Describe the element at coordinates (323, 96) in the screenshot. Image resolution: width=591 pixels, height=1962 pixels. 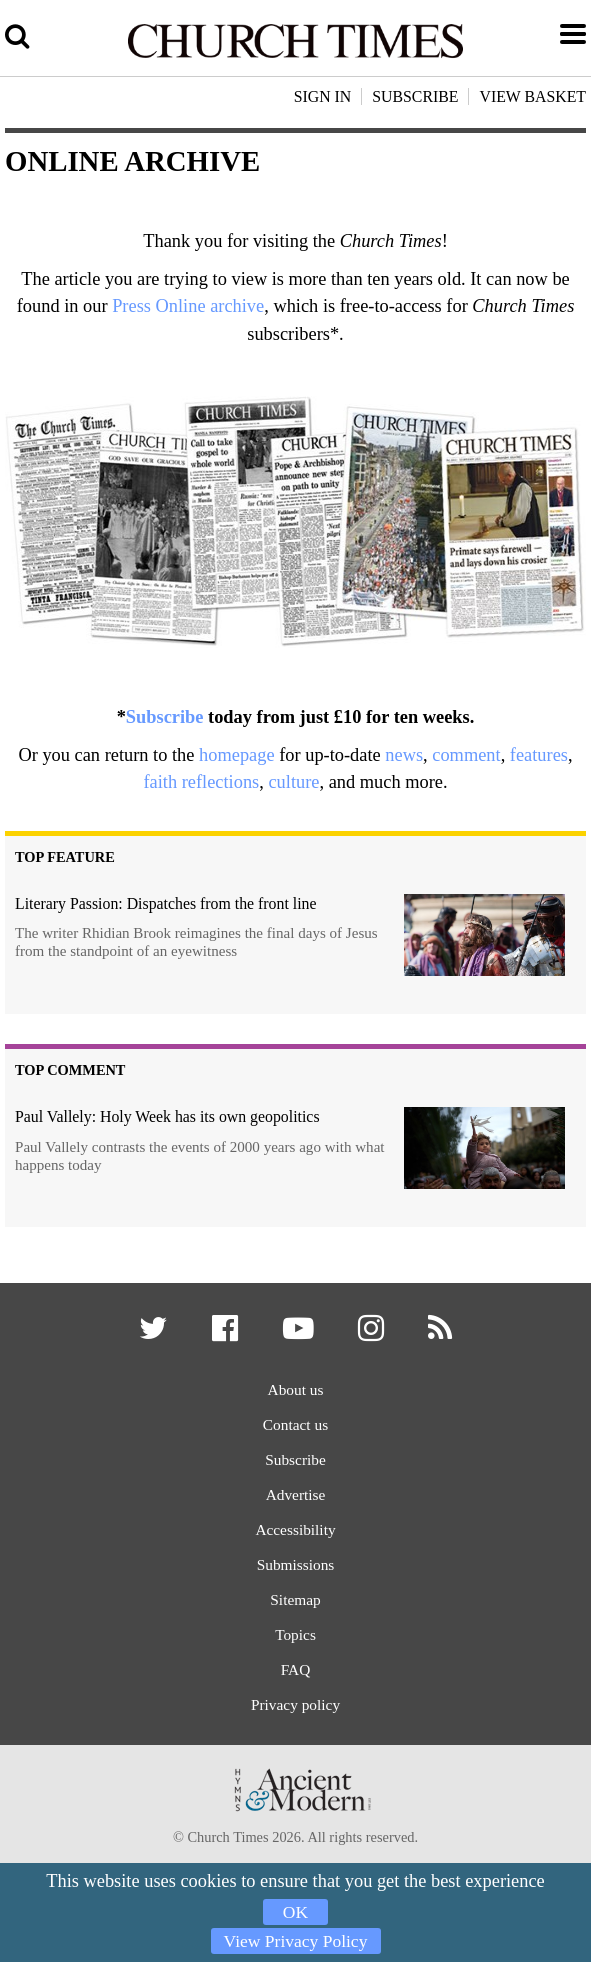
I see `Sign In [button]` at that location.